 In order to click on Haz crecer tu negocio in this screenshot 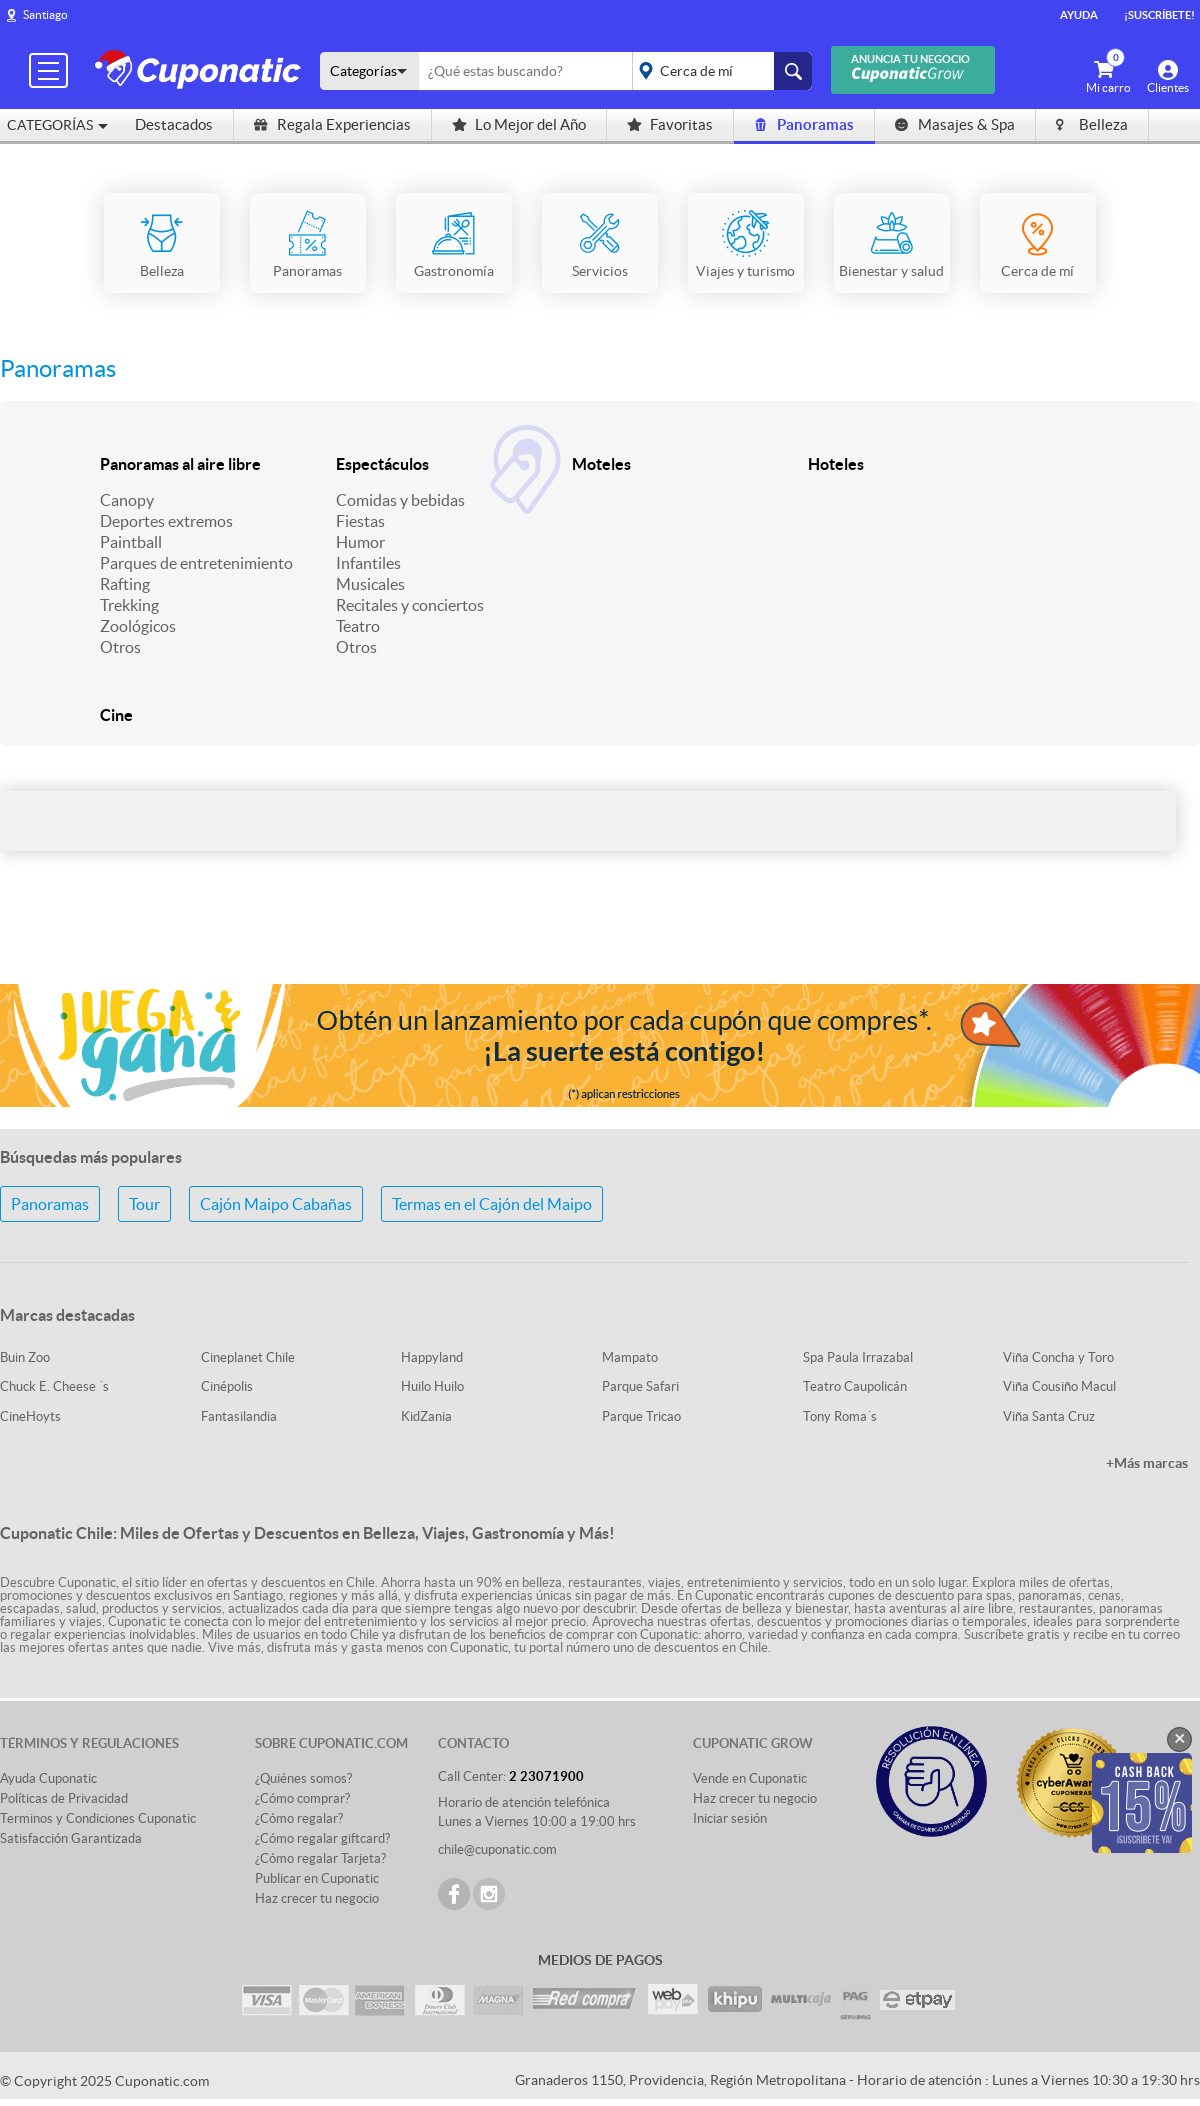, I will do `click(317, 1898)`.